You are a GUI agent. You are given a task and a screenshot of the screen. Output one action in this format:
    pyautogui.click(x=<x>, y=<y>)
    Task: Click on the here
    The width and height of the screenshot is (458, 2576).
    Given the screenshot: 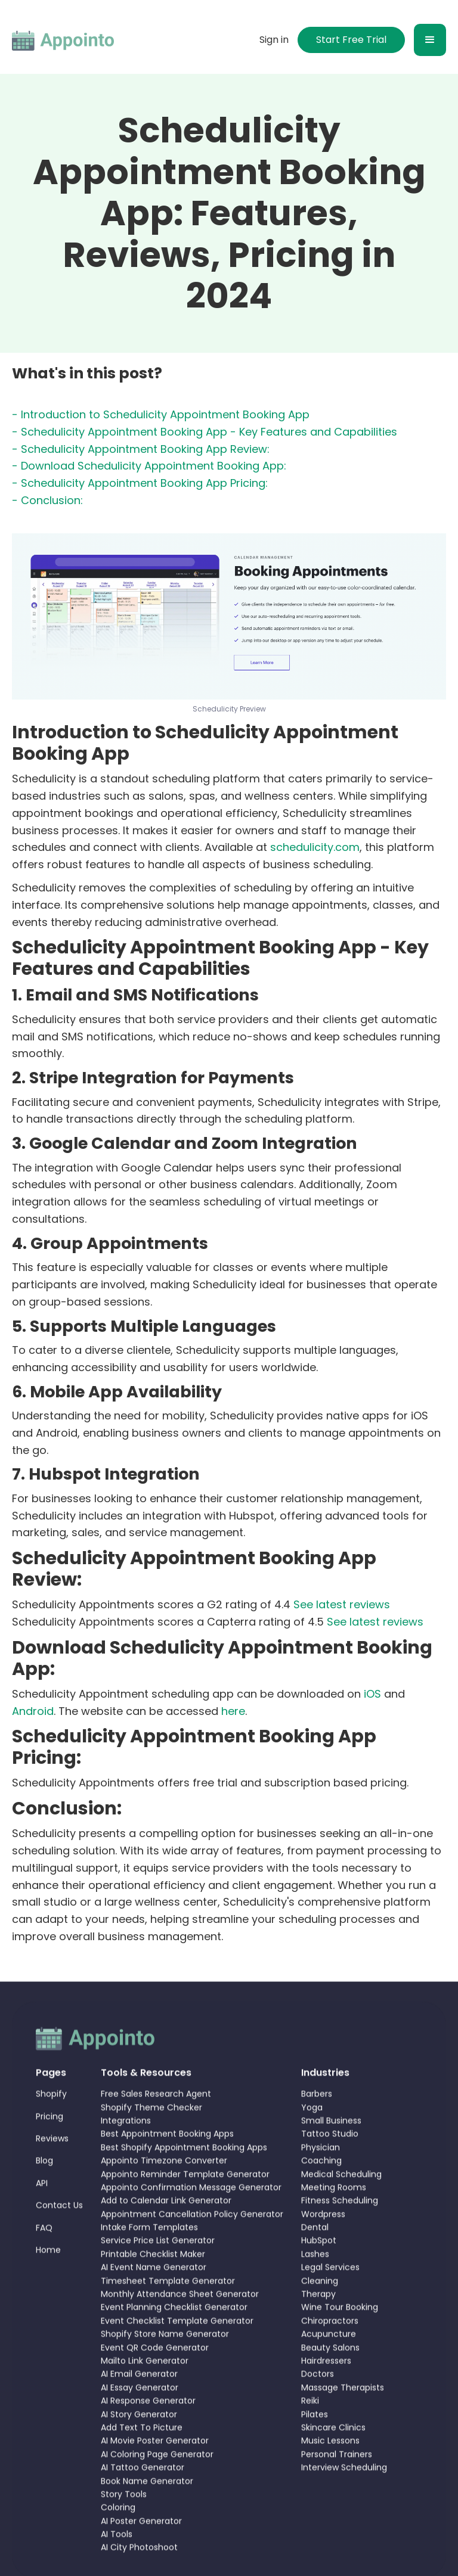 What is the action you would take?
    pyautogui.click(x=233, y=1711)
    